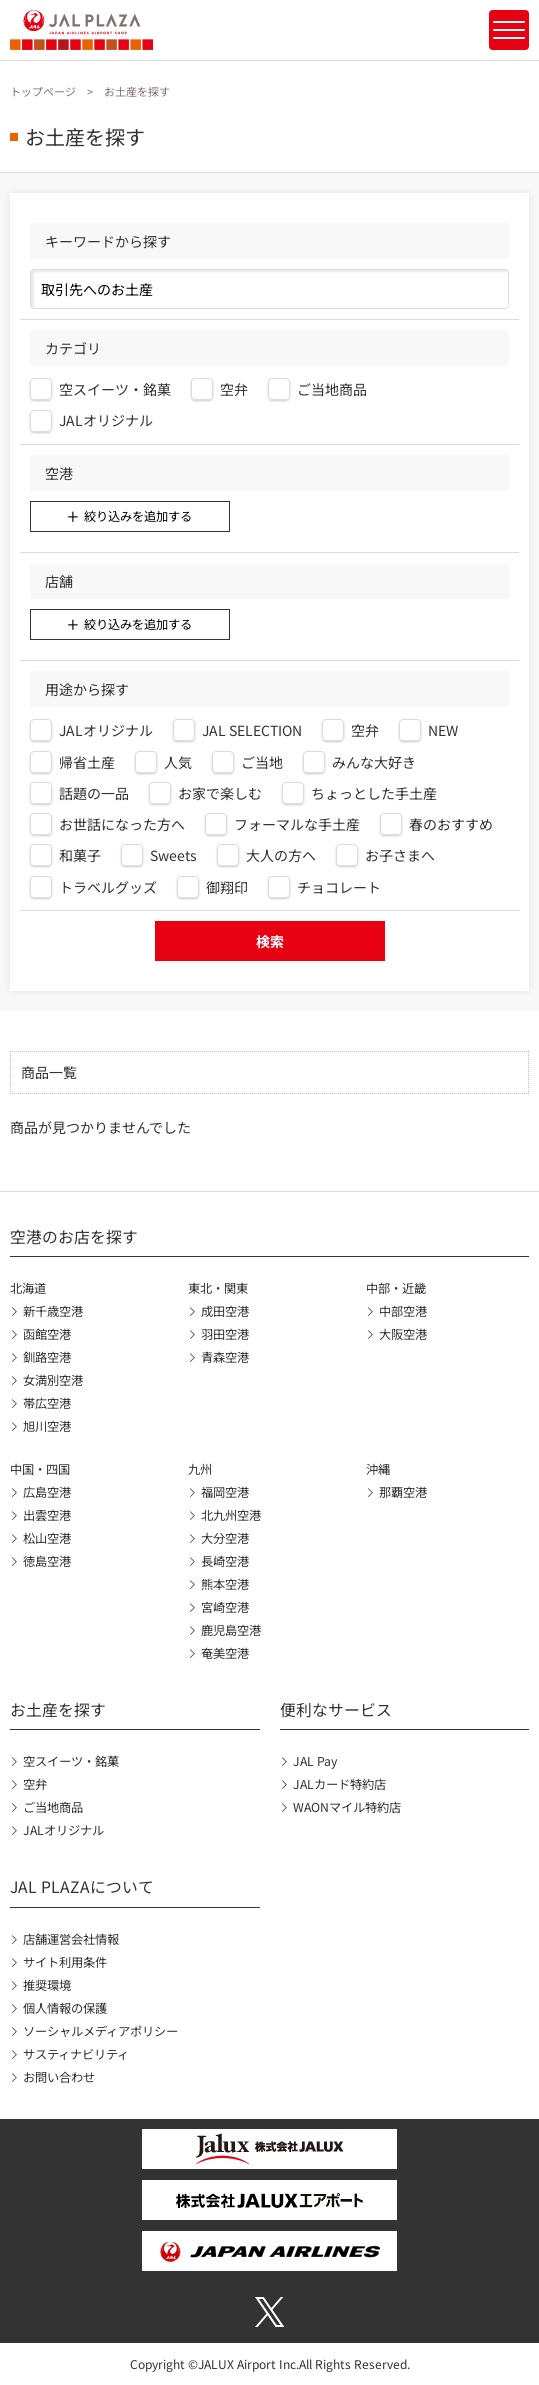  Describe the element at coordinates (225, 1357) in the screenshot. I see `青森空港` at that location.